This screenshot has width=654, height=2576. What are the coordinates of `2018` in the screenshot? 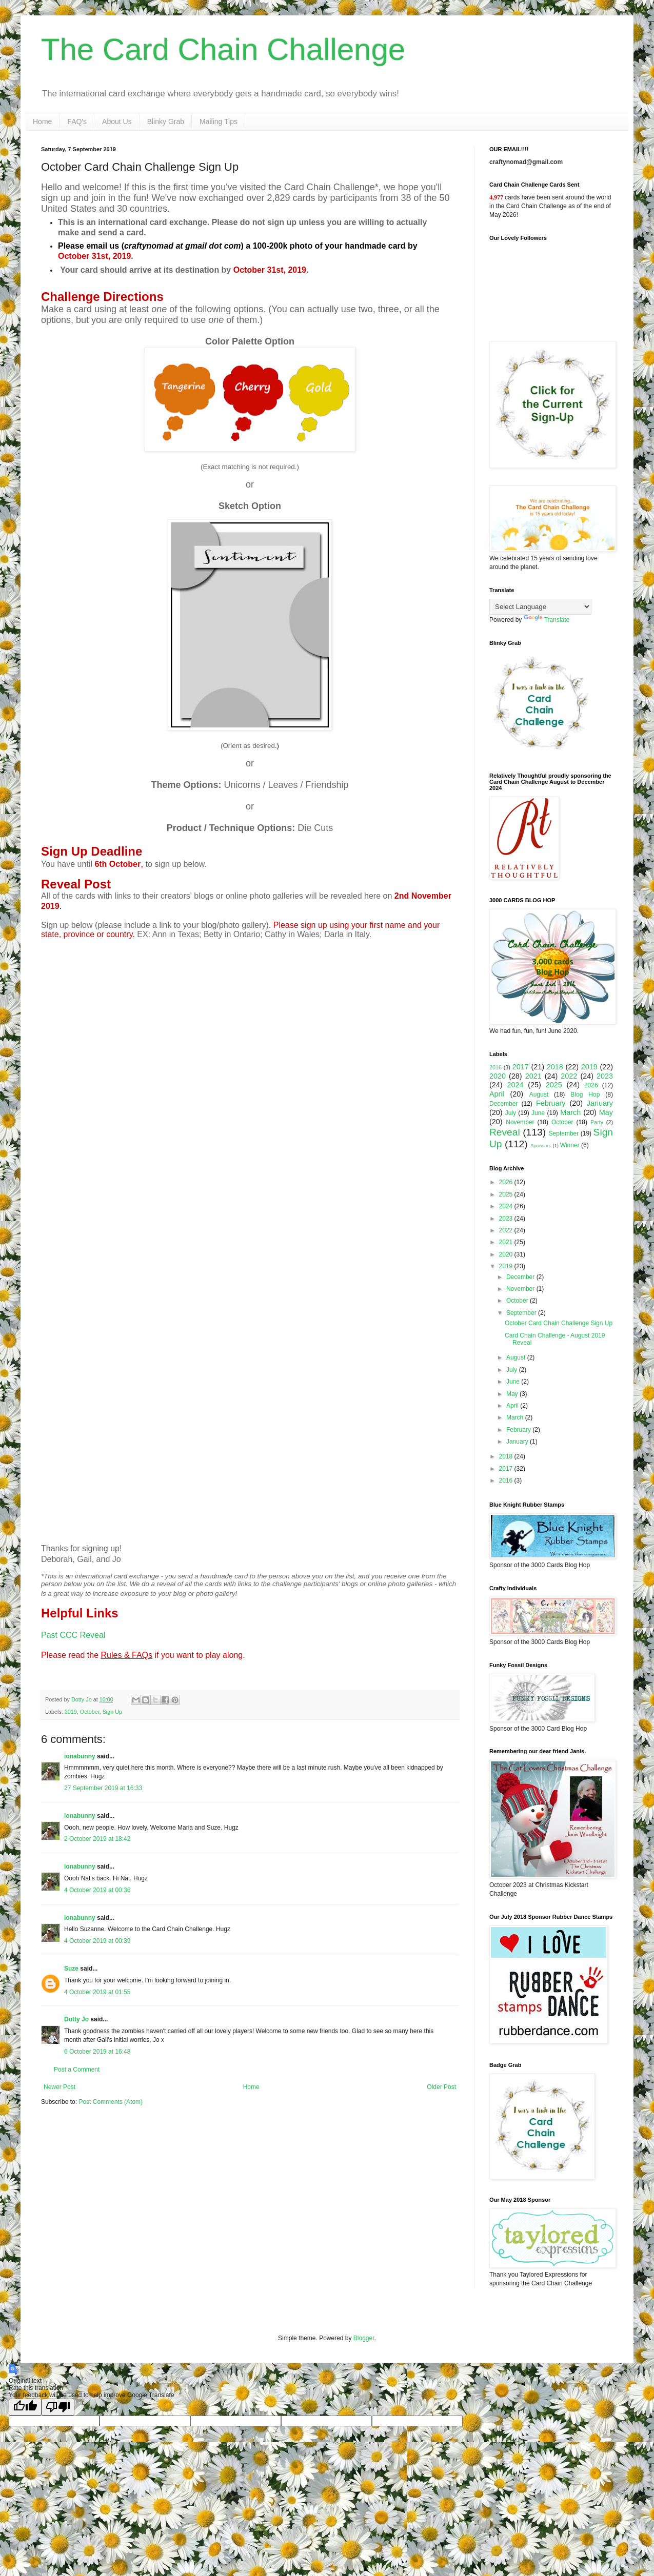 It's located at (555, 1067).